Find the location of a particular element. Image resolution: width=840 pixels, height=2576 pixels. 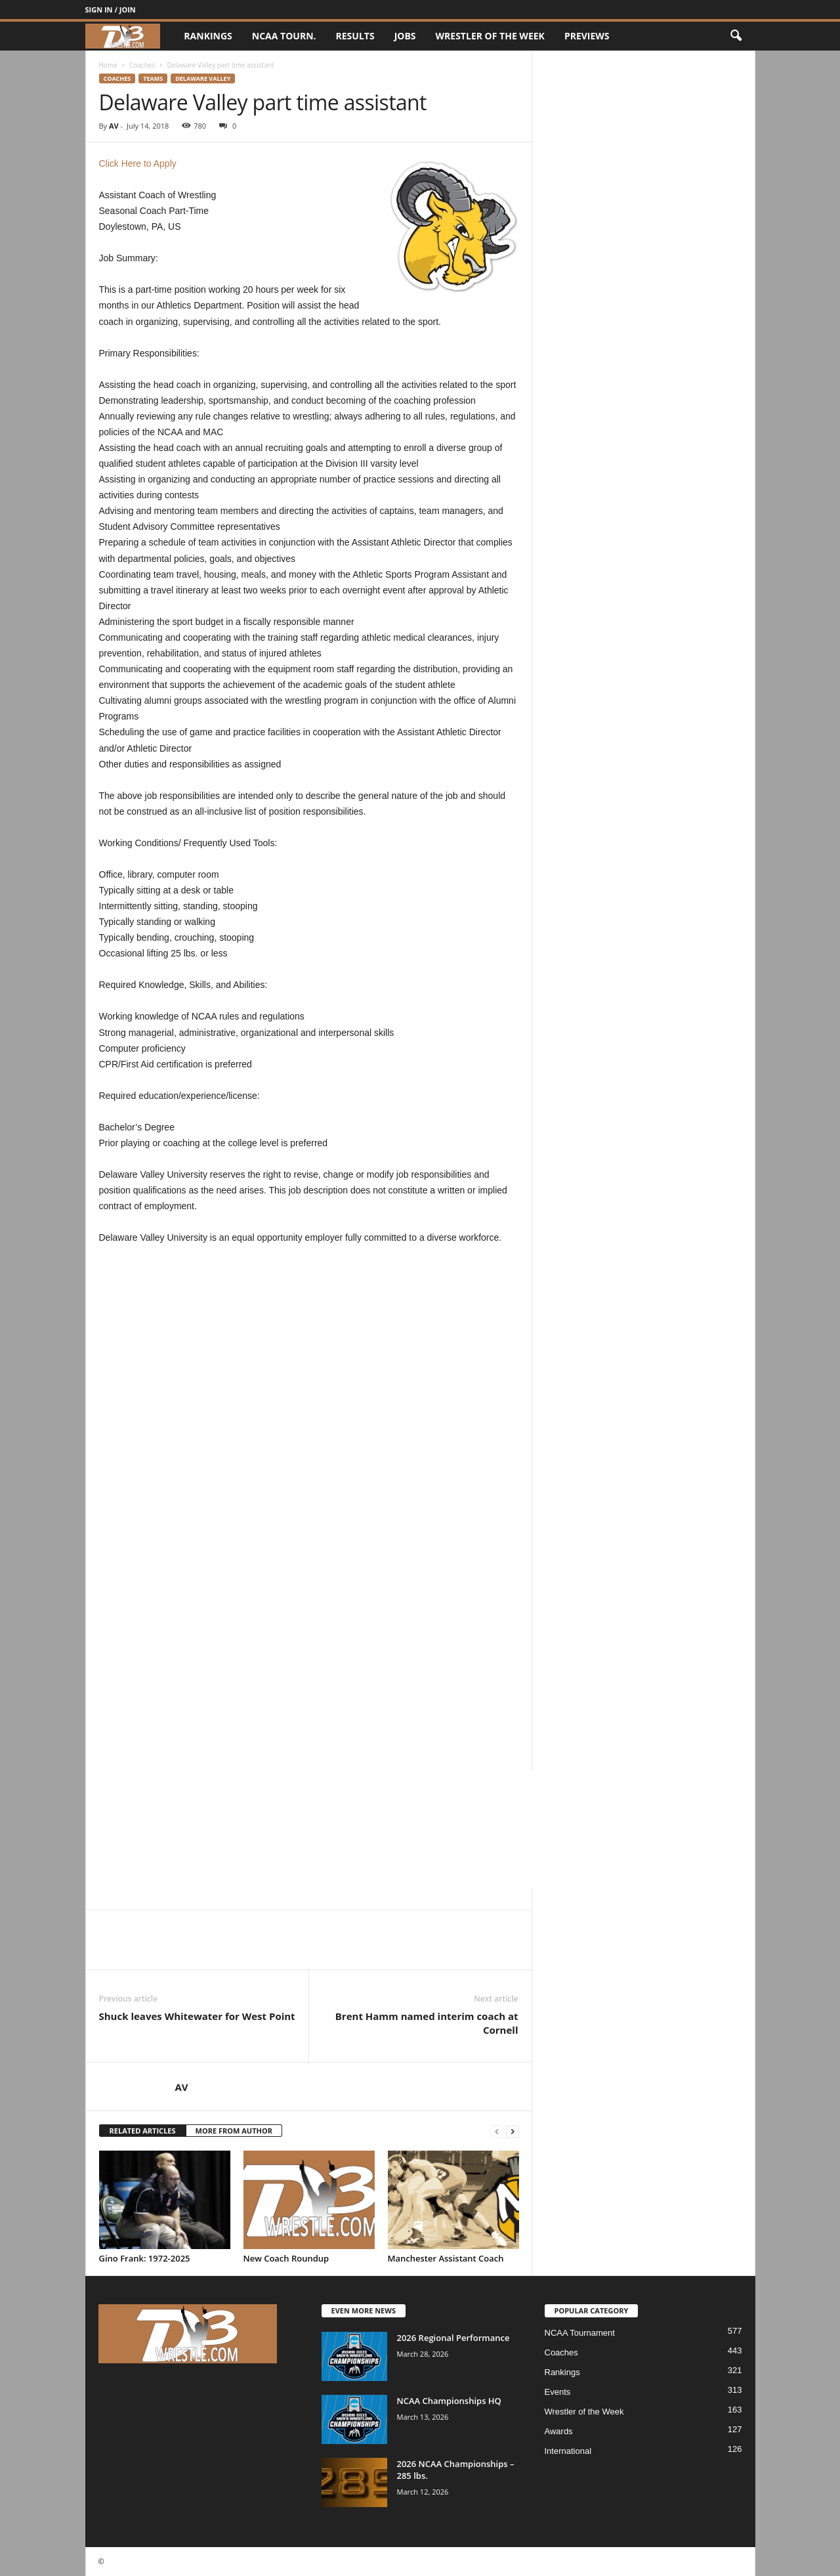

Delaware Valley is located at coordinates (202, 78).